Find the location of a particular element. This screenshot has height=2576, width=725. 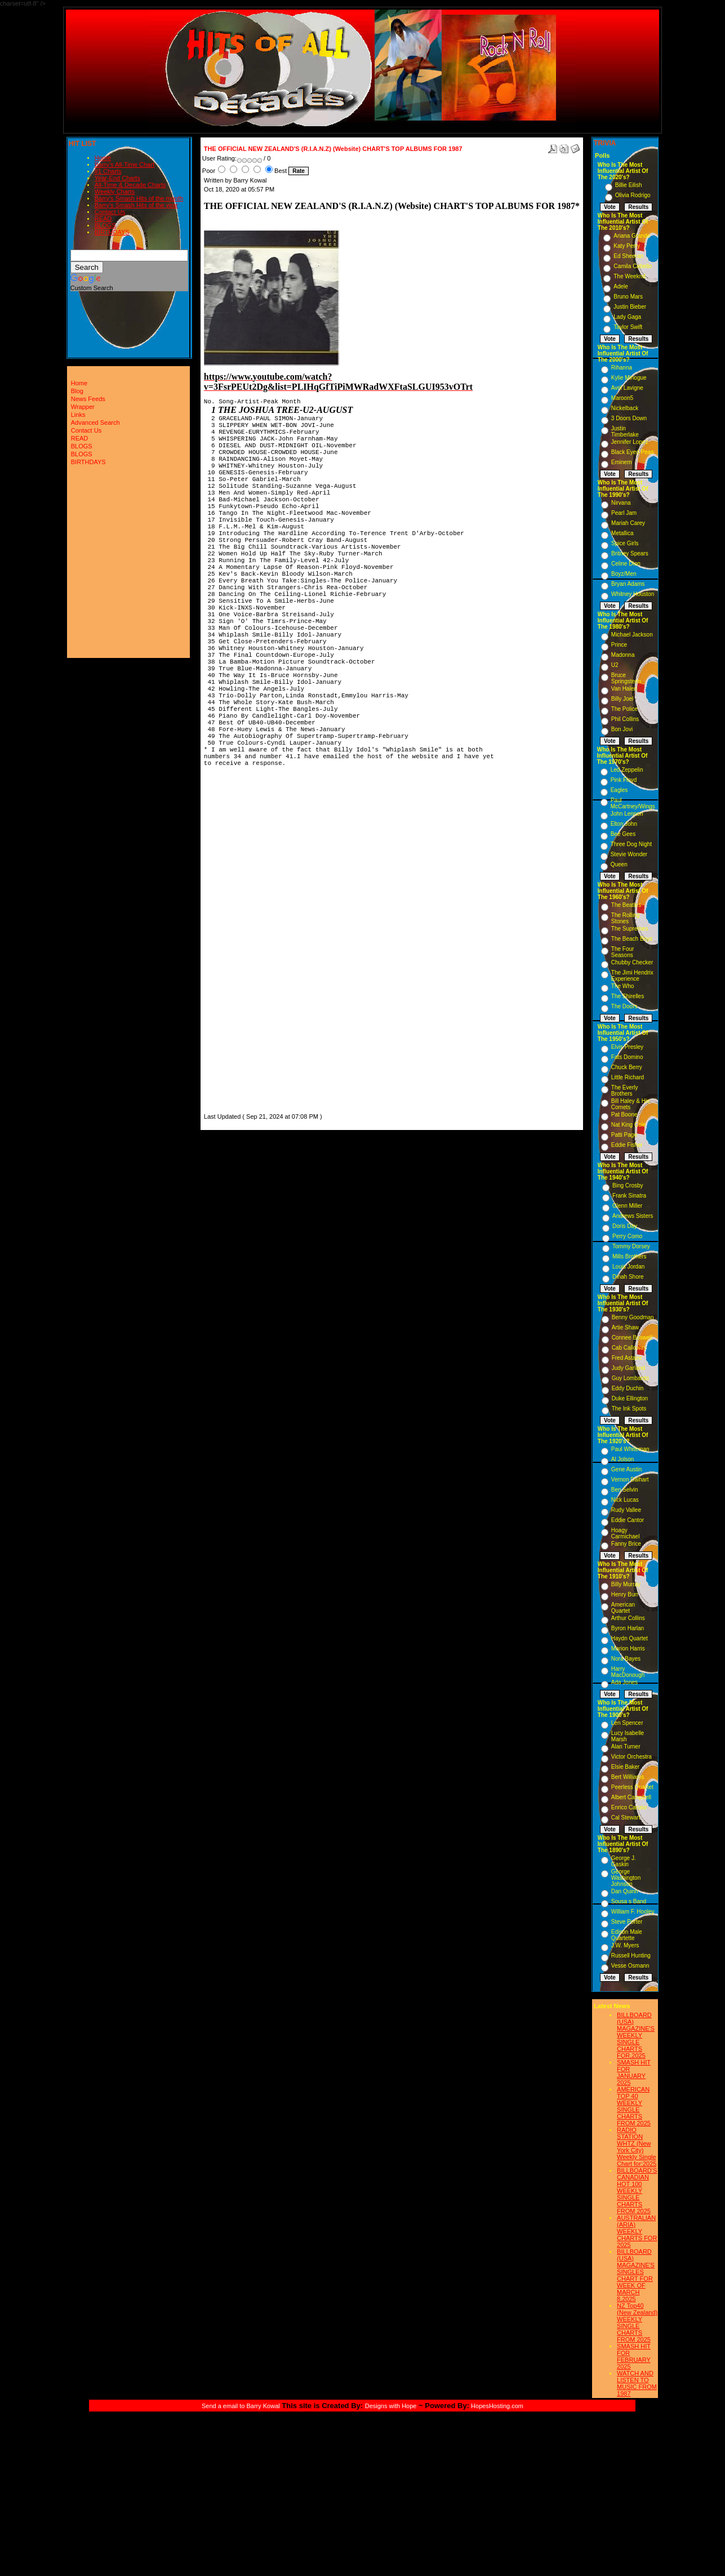

AMERICAN TOP 40 WEEKLY SINGLE CHARTS FROM 2025 is located at coordinates (634, 2106).